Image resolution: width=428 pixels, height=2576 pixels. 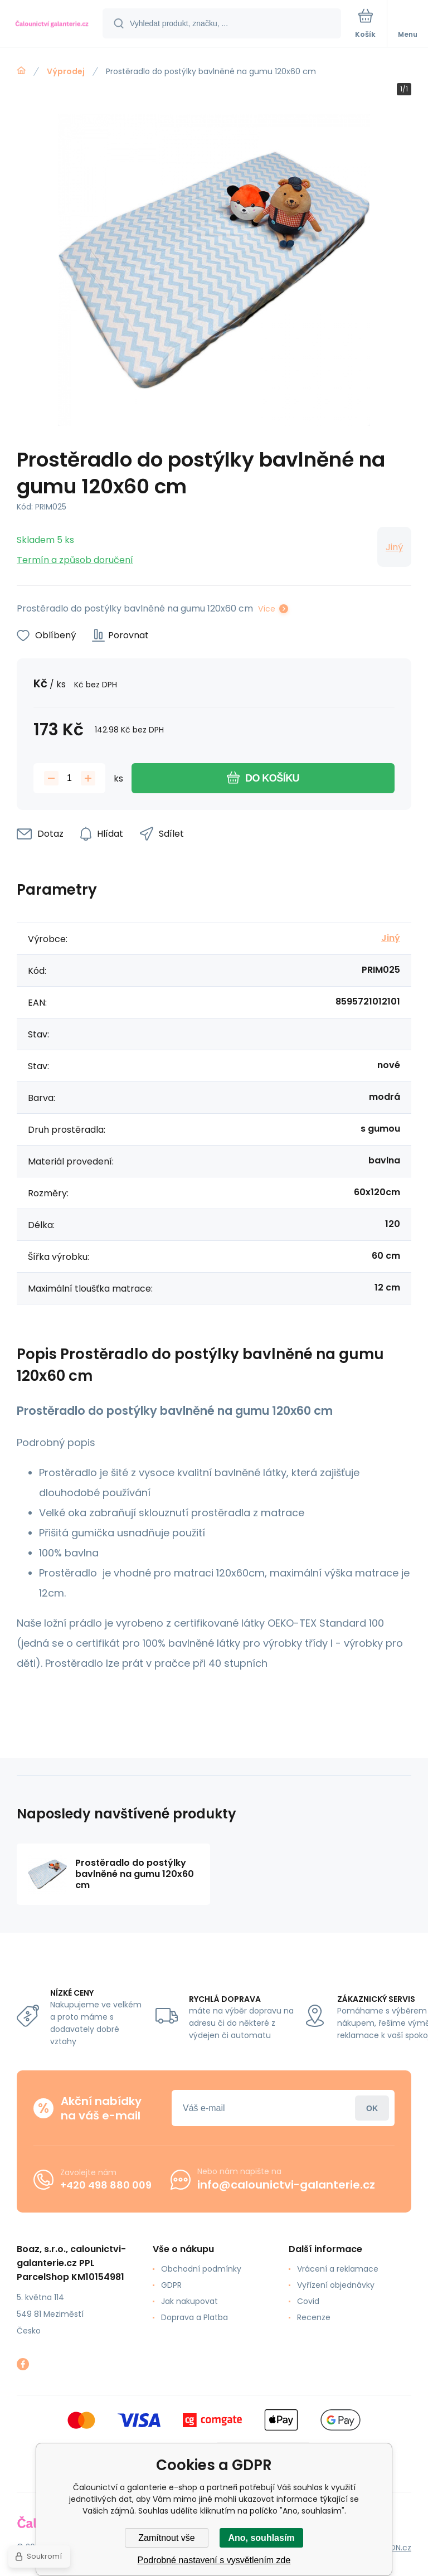 What do you see at coordinates (166, 2538) in the screenshot?
I see `Zamítnout vše` at bounding box center [166, 2538].